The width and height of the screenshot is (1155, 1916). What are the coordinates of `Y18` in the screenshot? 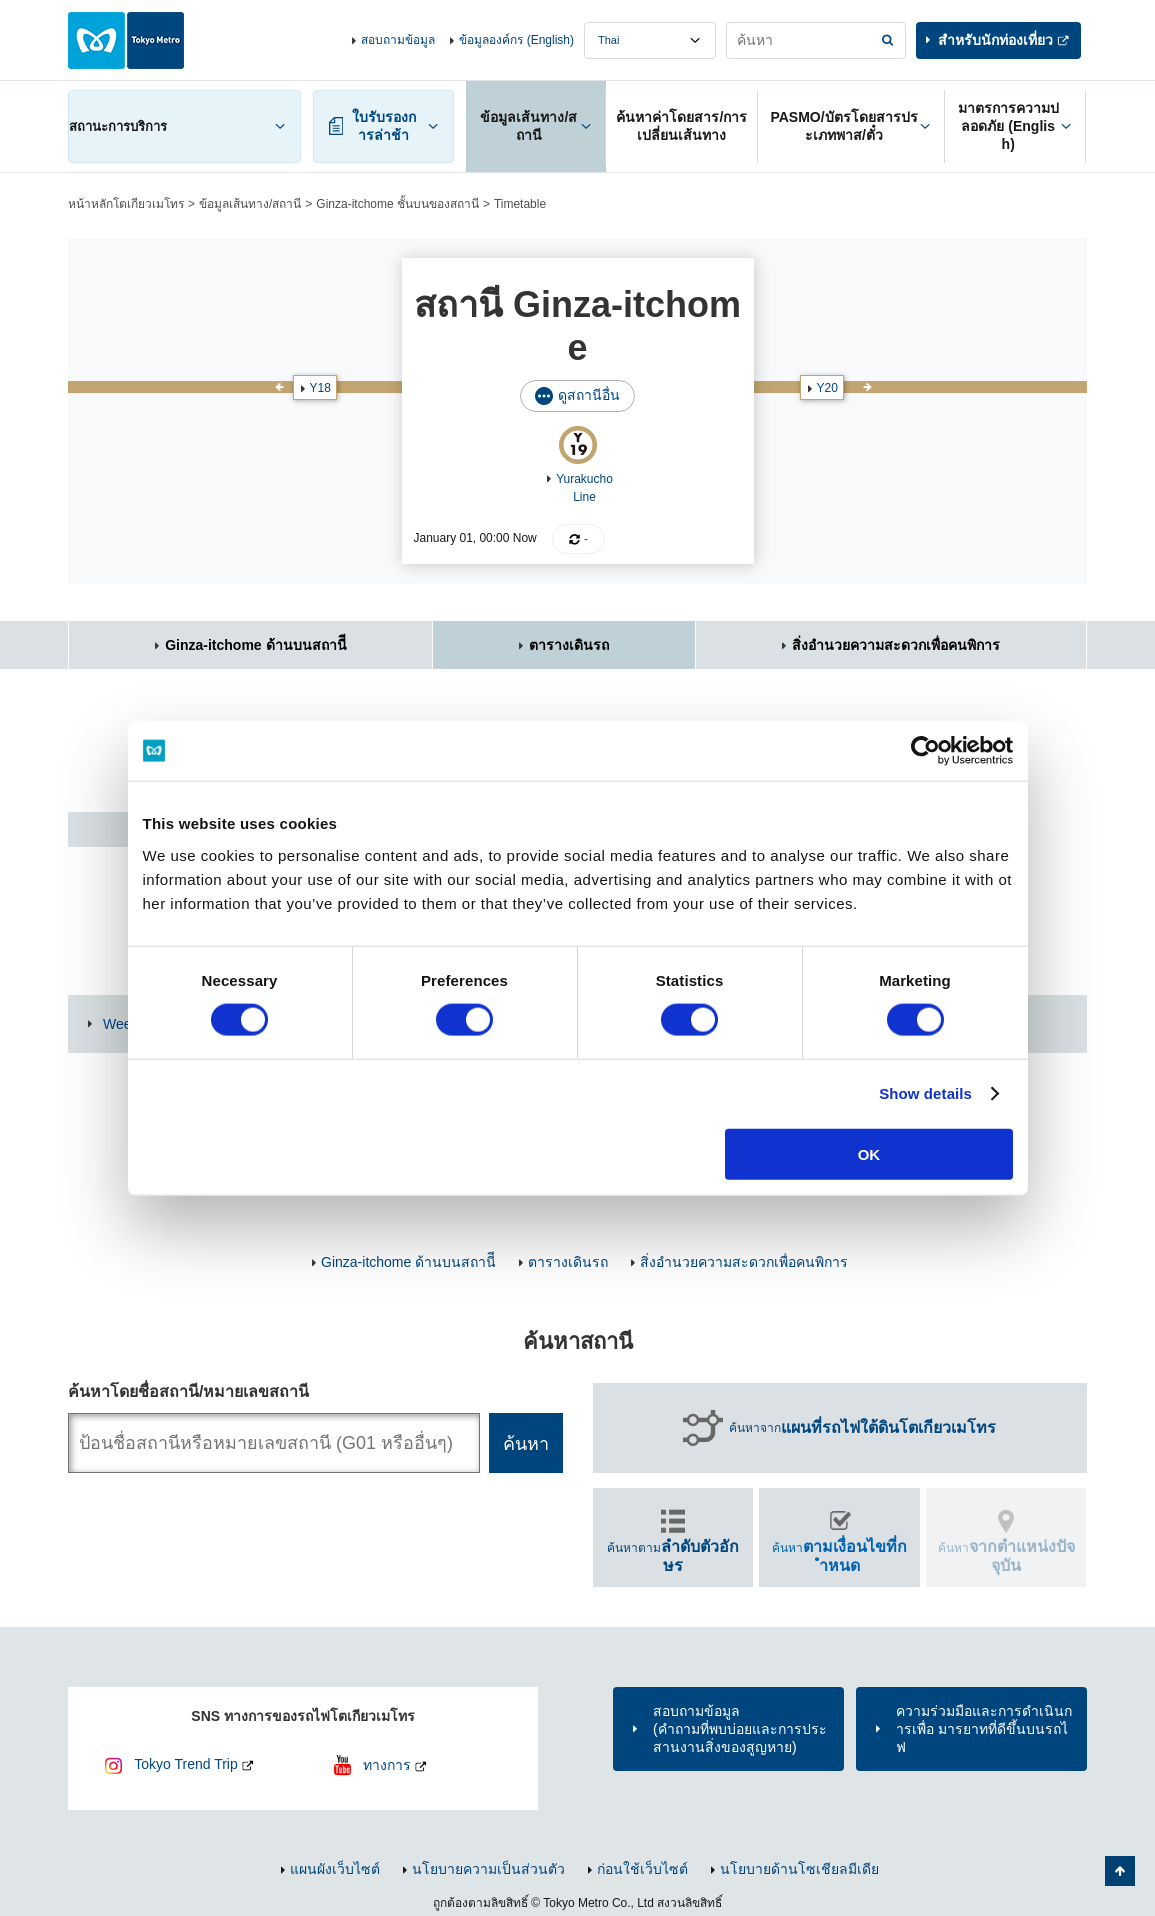 It's located at (320, 388).